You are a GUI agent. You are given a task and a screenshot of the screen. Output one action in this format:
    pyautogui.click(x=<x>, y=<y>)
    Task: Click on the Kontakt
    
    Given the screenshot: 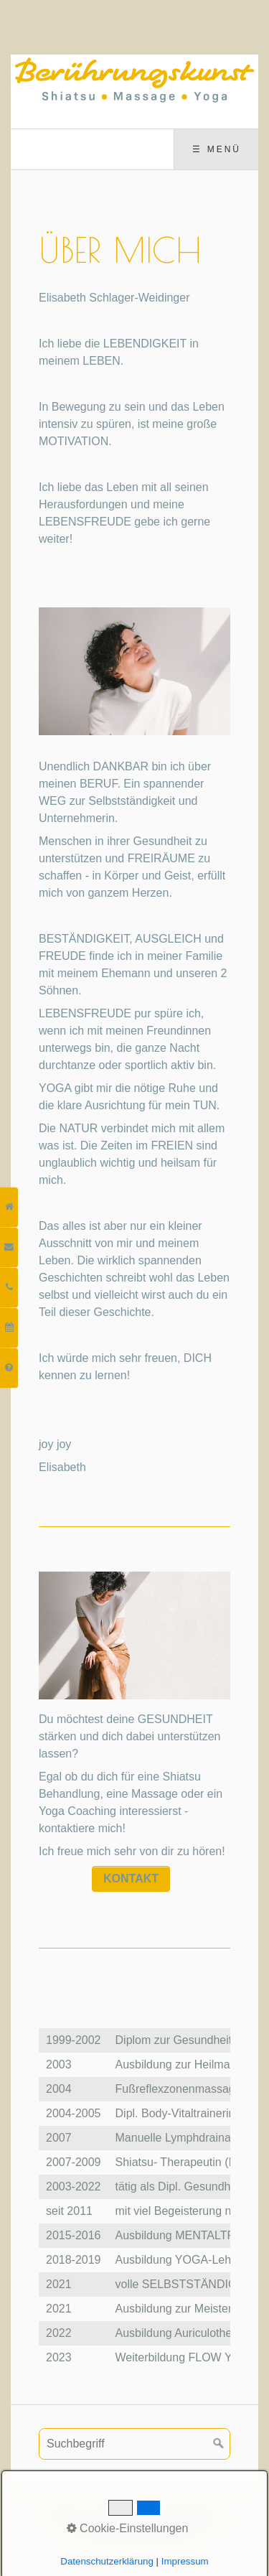 What is the action you would take?
    pyautogui.click(x=63, y=2514)
    